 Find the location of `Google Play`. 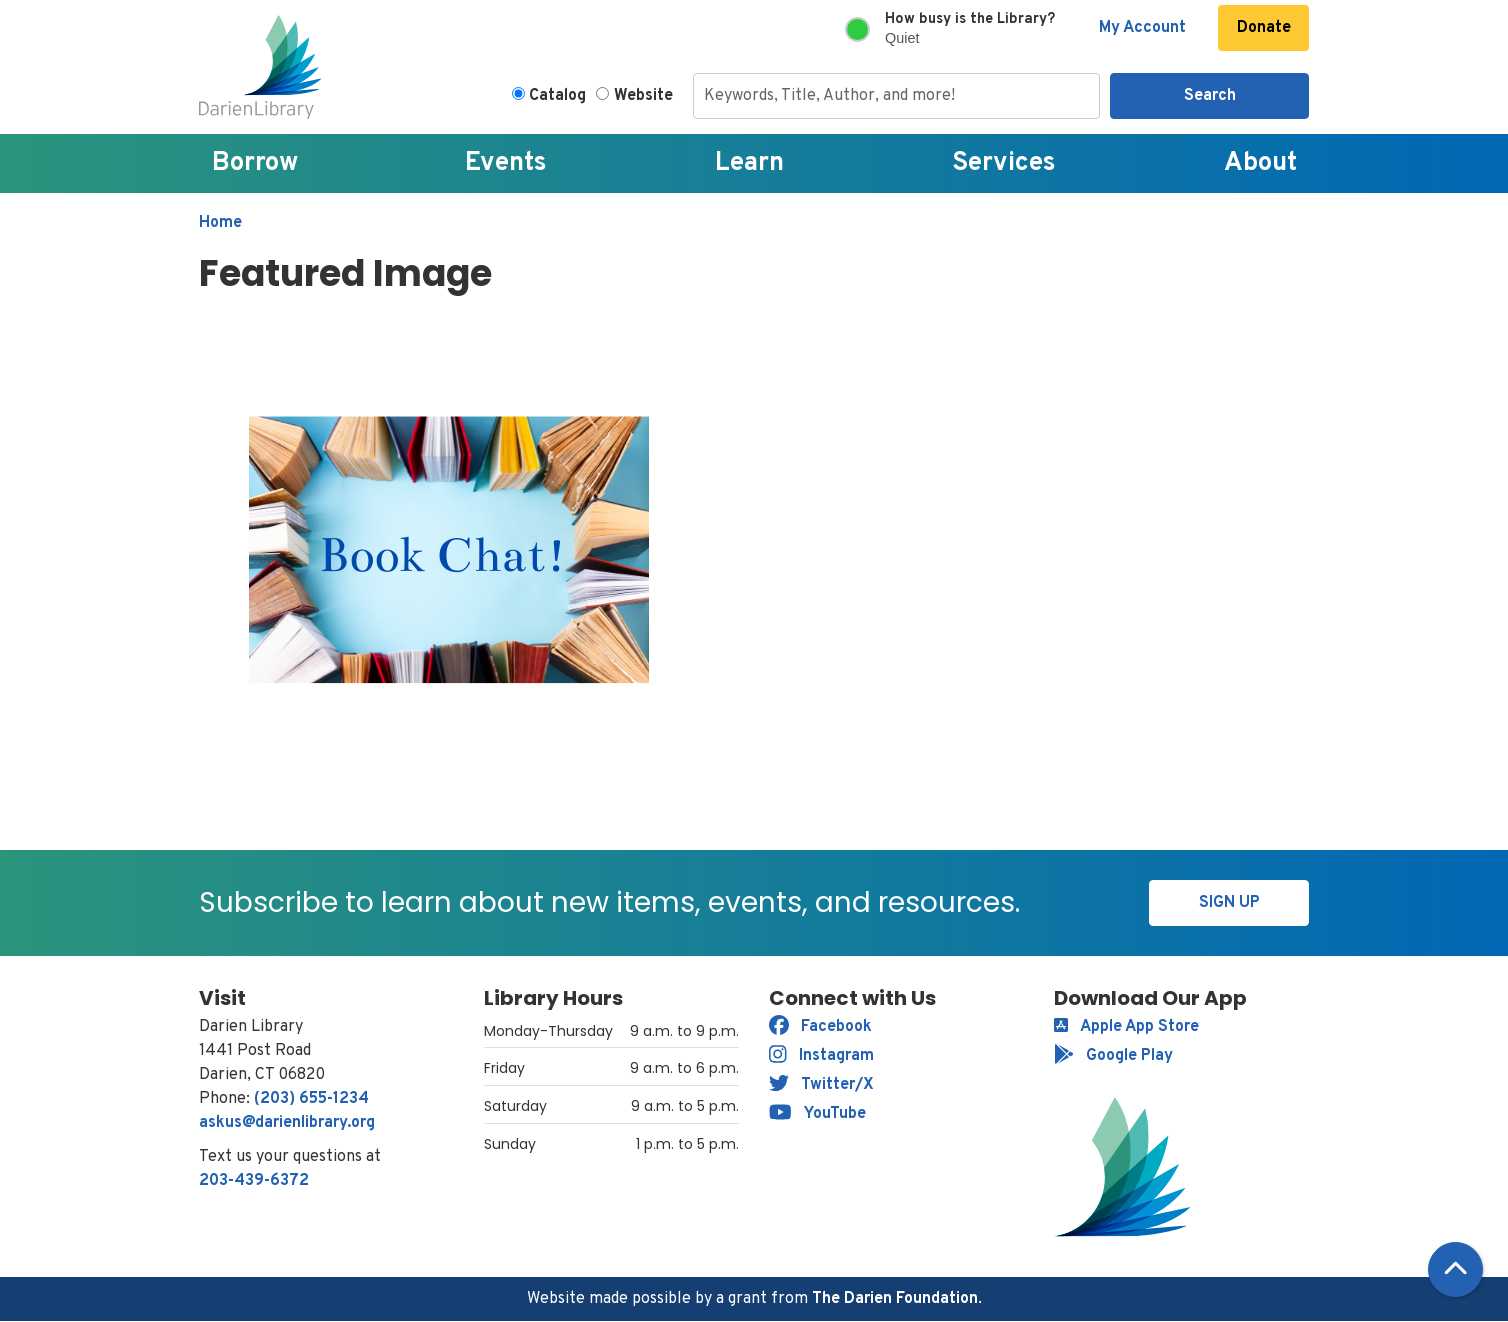

Google Play is located at coordinates (1113, 1056).